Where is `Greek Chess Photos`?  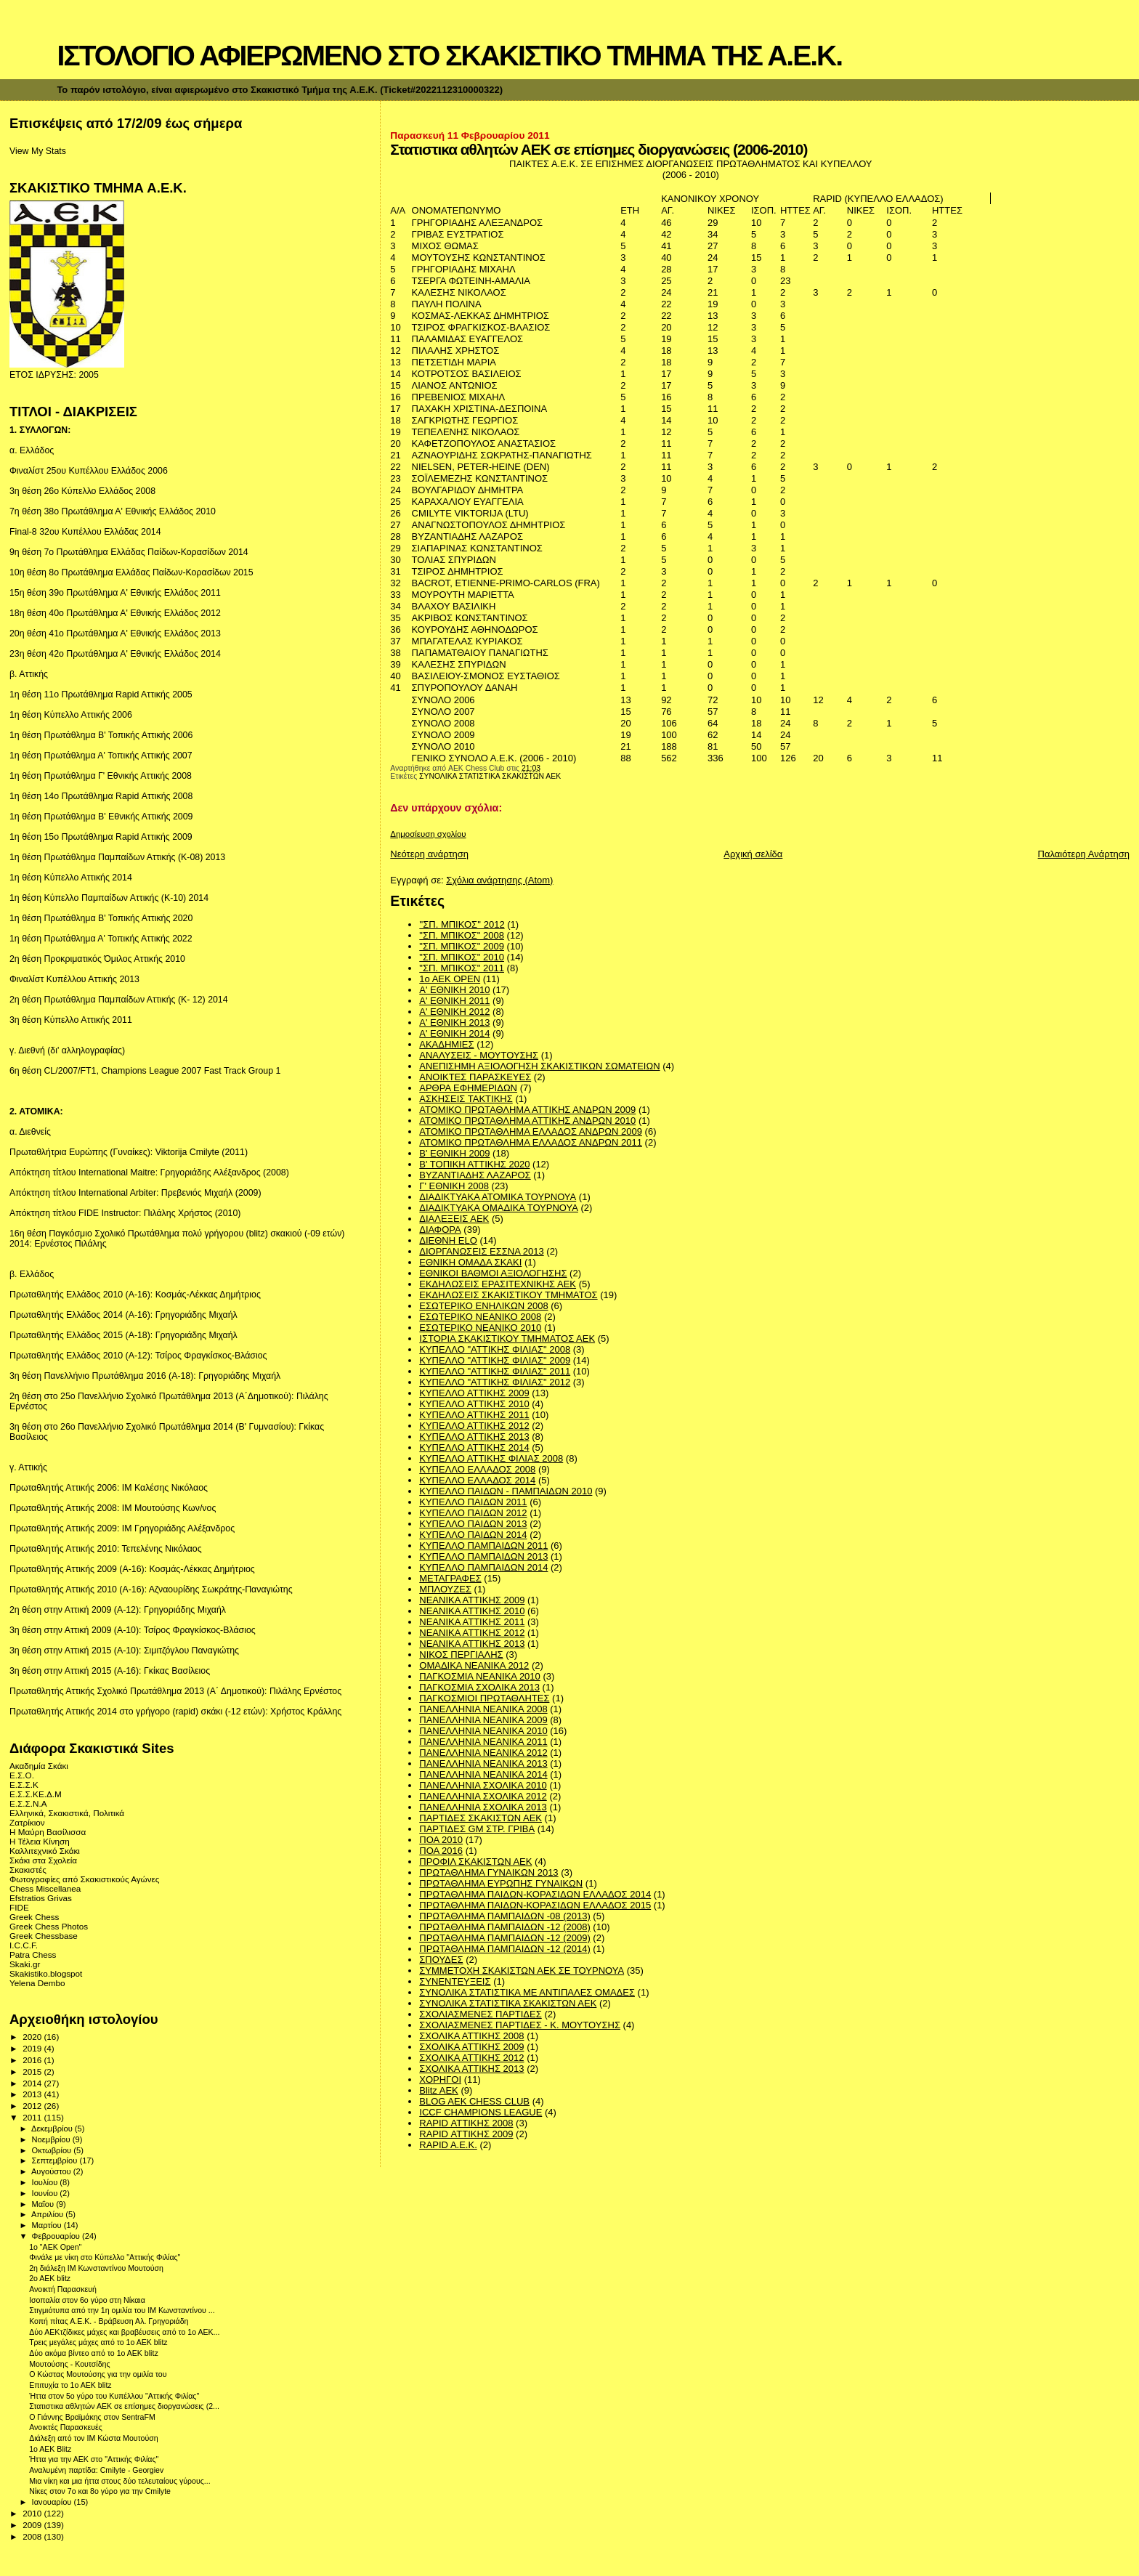 Greek Chess Photos is located at coordinates (48, 1926).